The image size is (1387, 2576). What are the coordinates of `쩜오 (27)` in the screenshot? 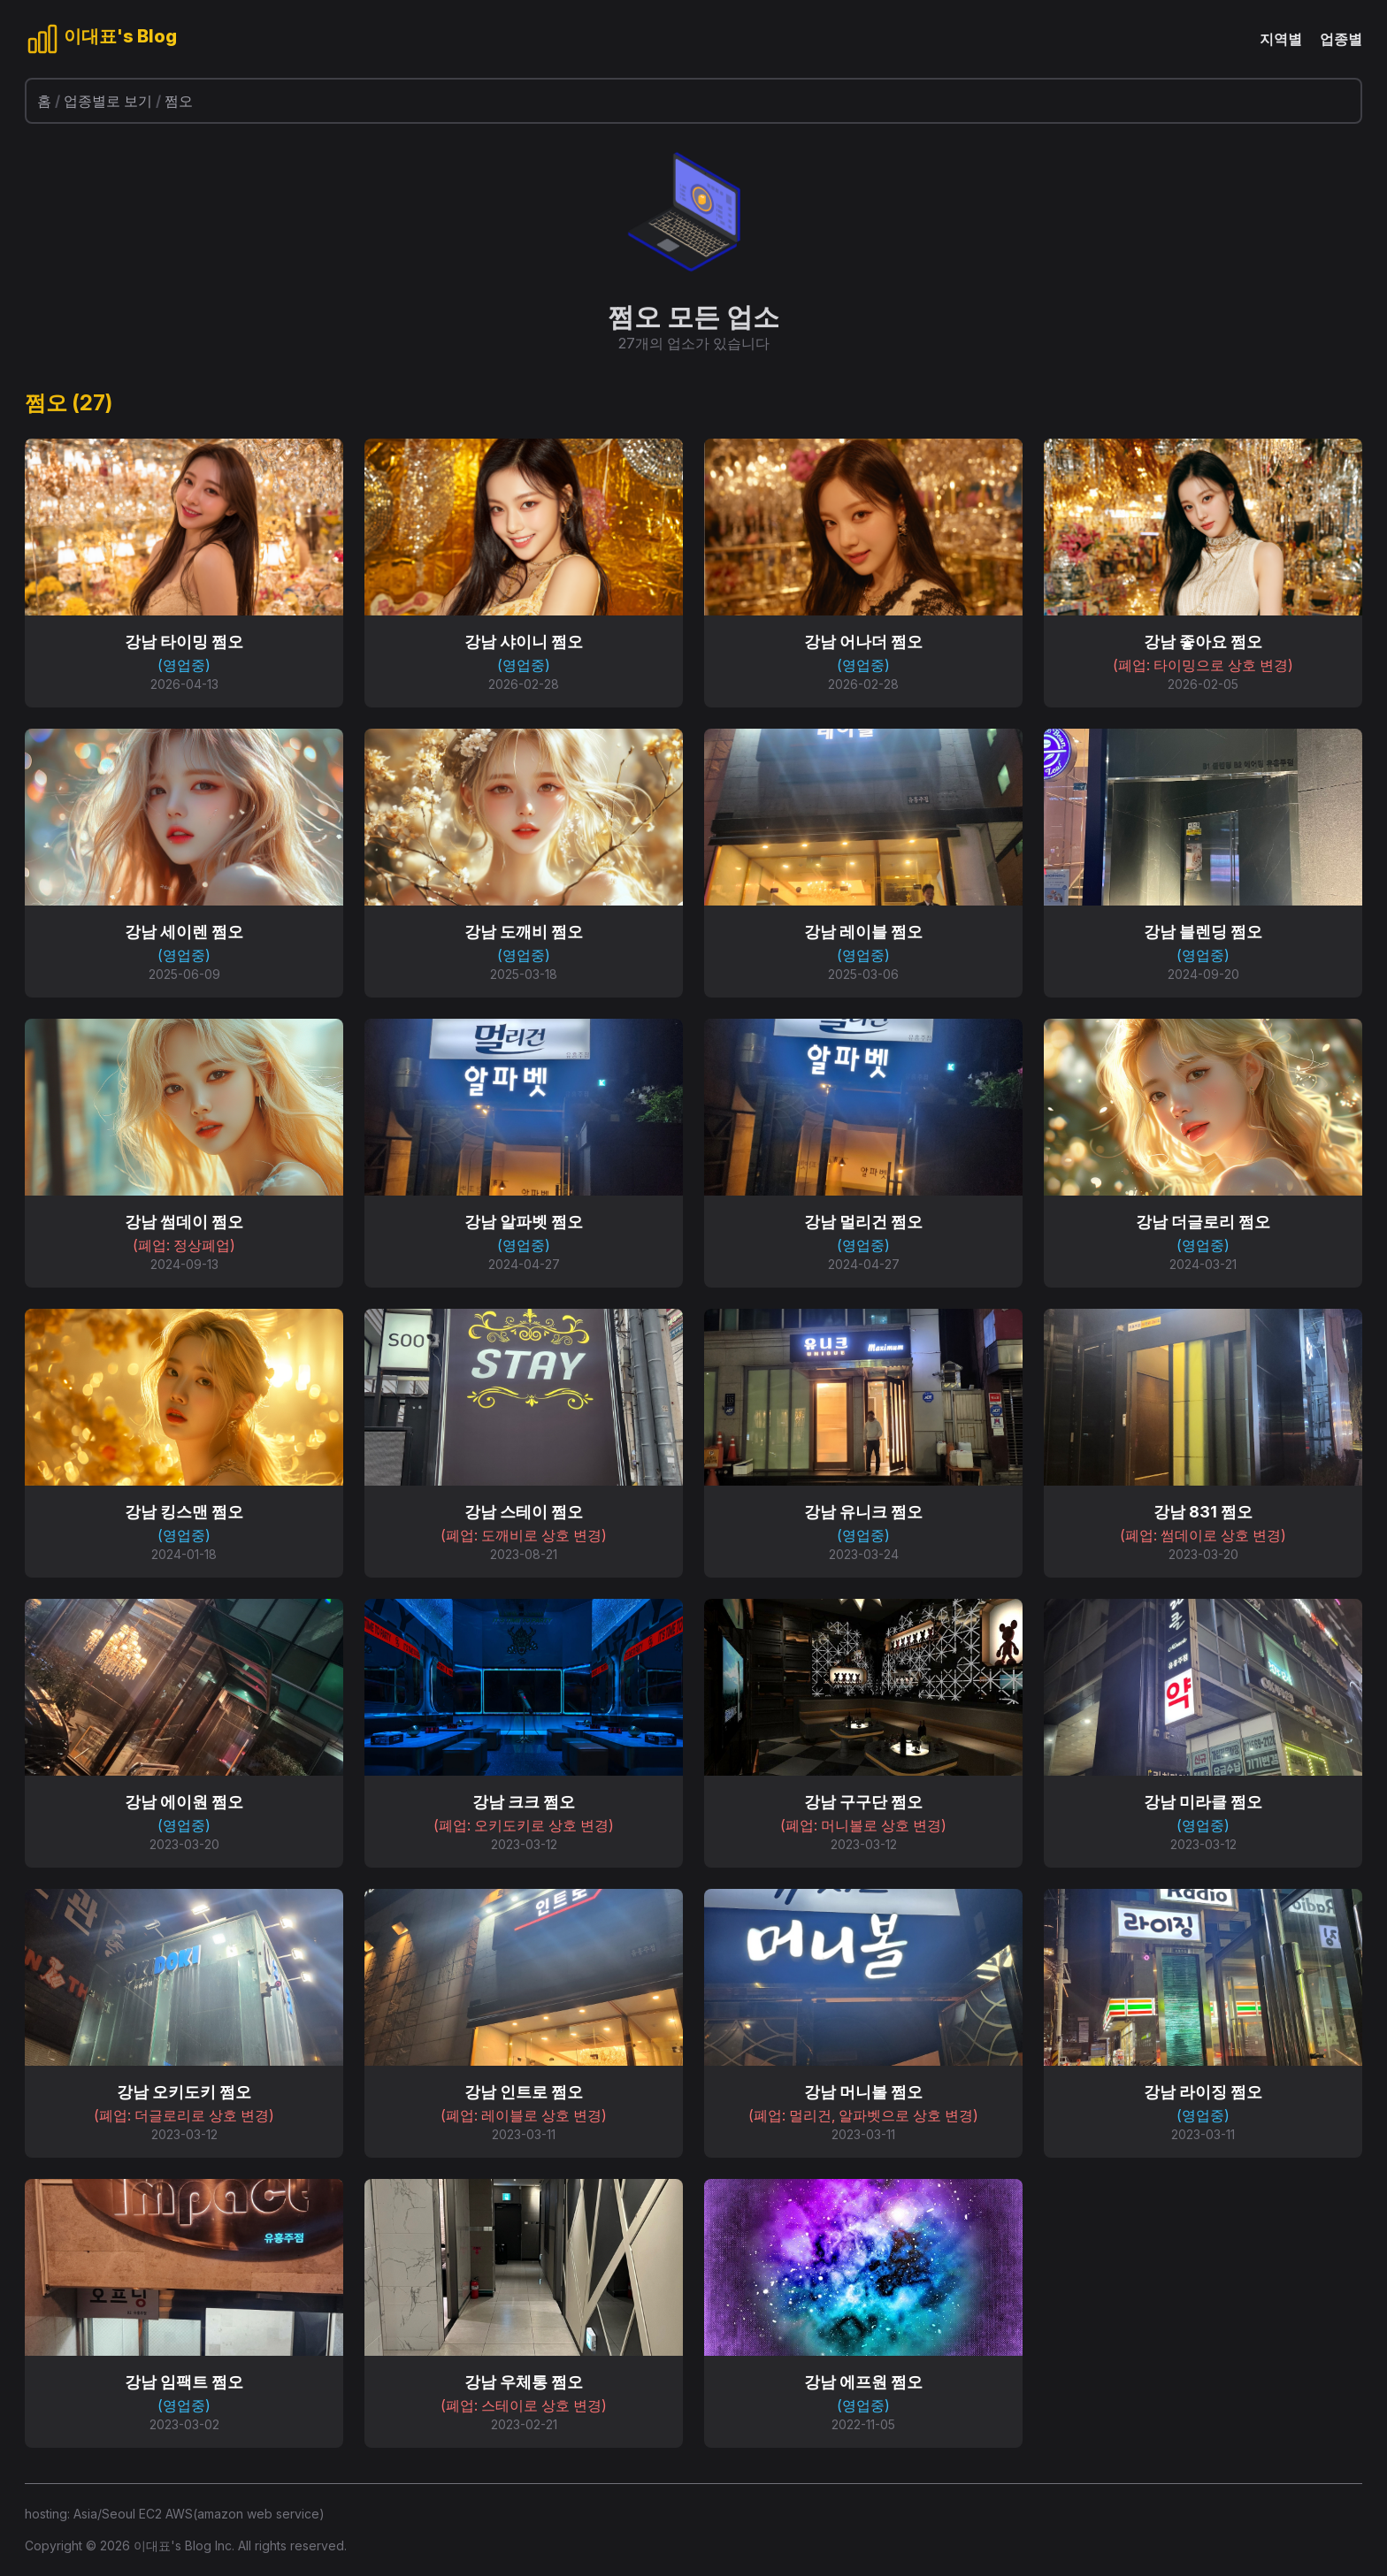 It's located at (68, 403).